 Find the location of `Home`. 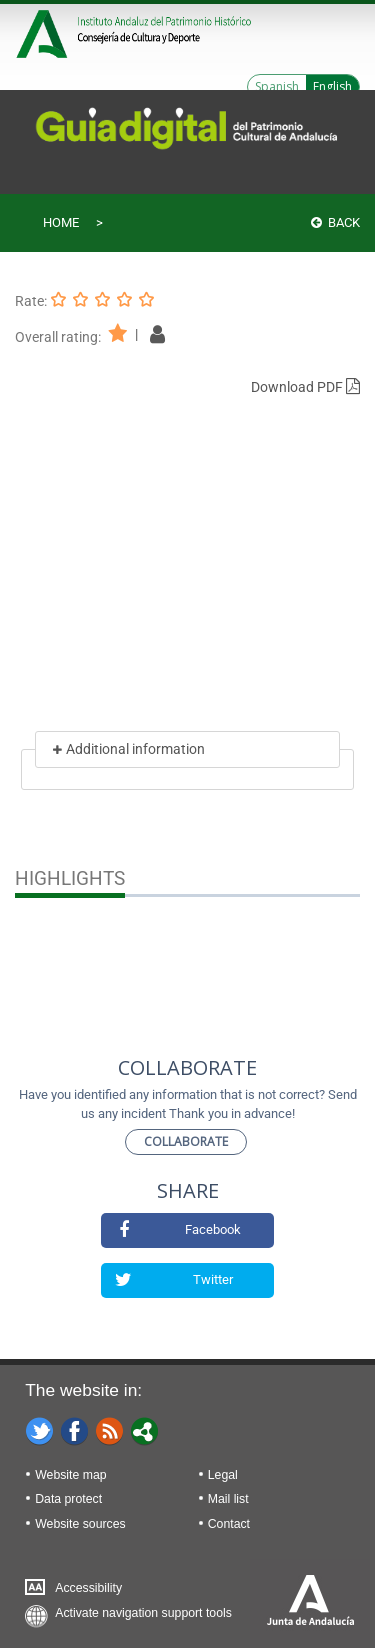

Home is located at coordinates (61, 222).